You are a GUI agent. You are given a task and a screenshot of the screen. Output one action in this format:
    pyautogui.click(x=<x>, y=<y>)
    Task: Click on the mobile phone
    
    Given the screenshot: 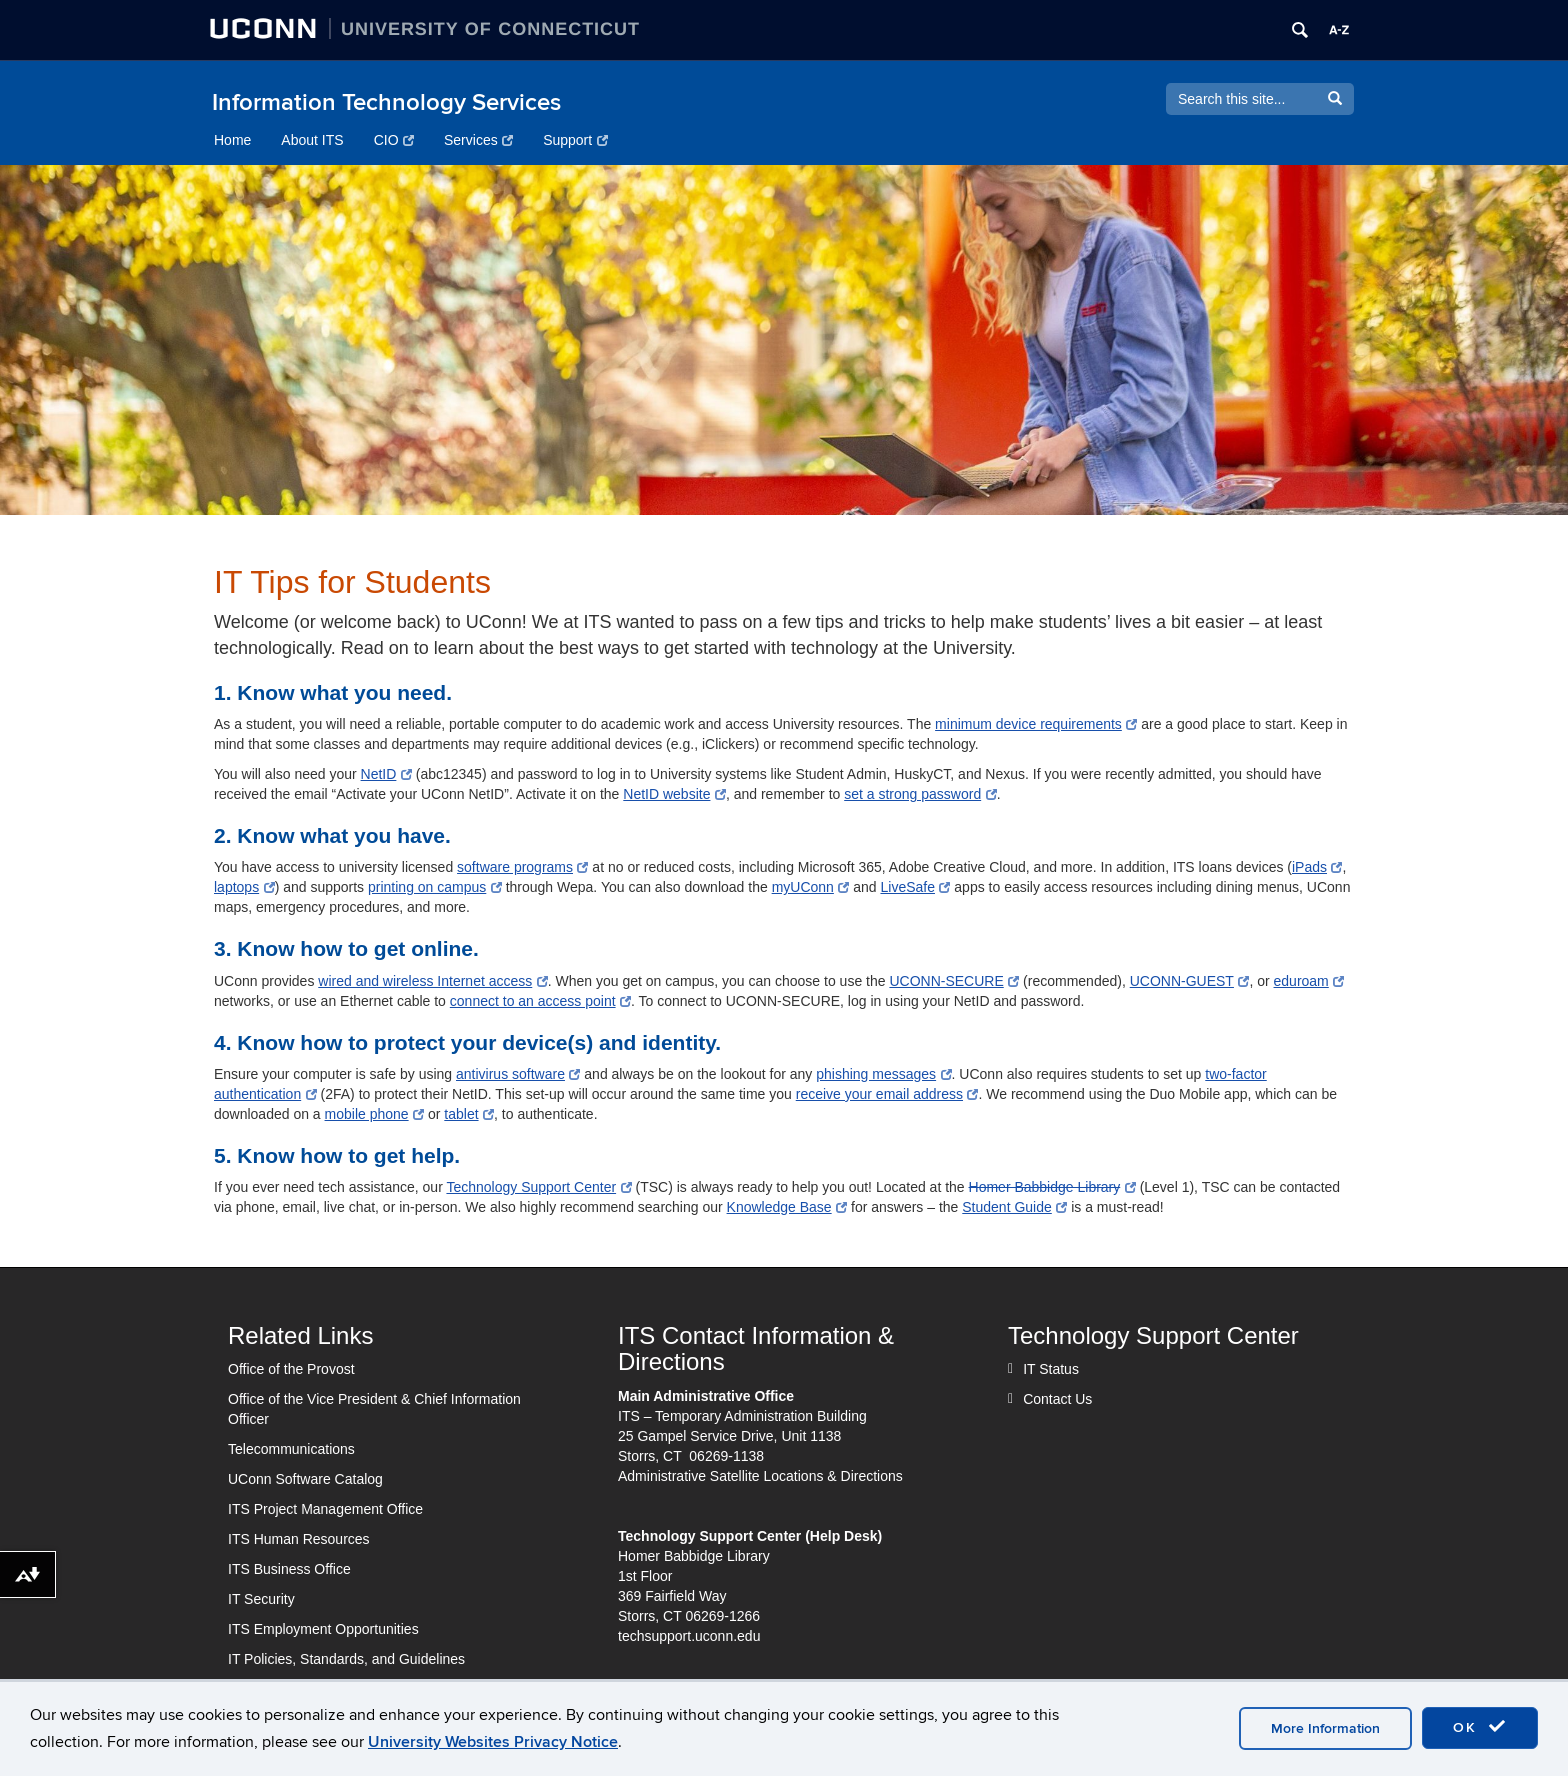 What is the action you would take?
    pyautogui.click(x=375, y=1114)
    